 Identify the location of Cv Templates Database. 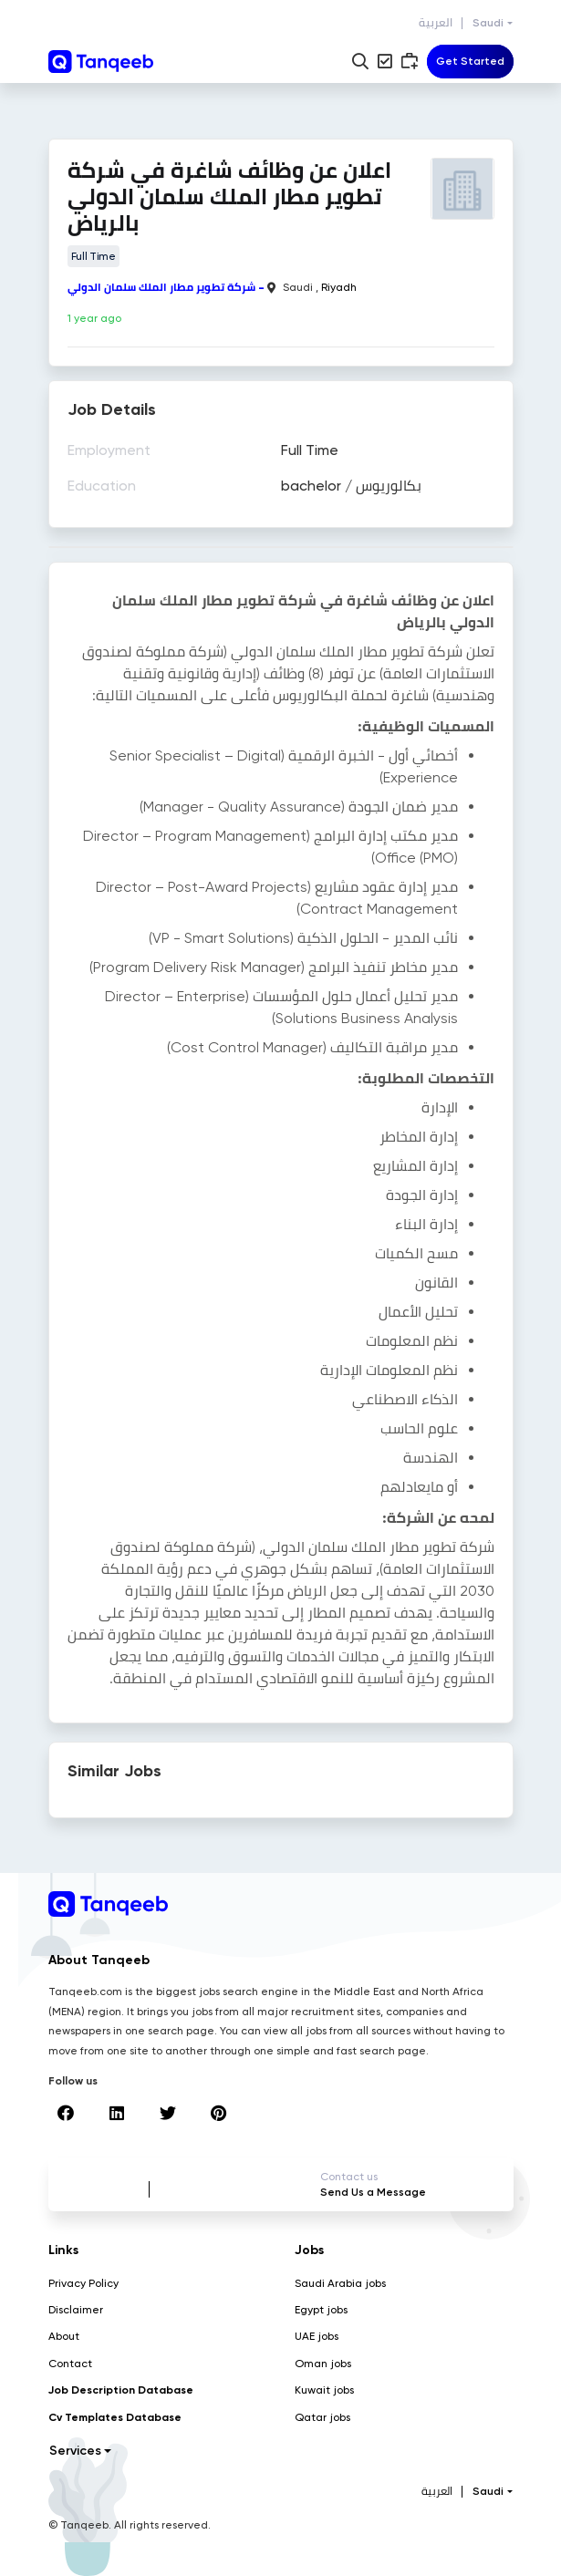
(115, 2417).